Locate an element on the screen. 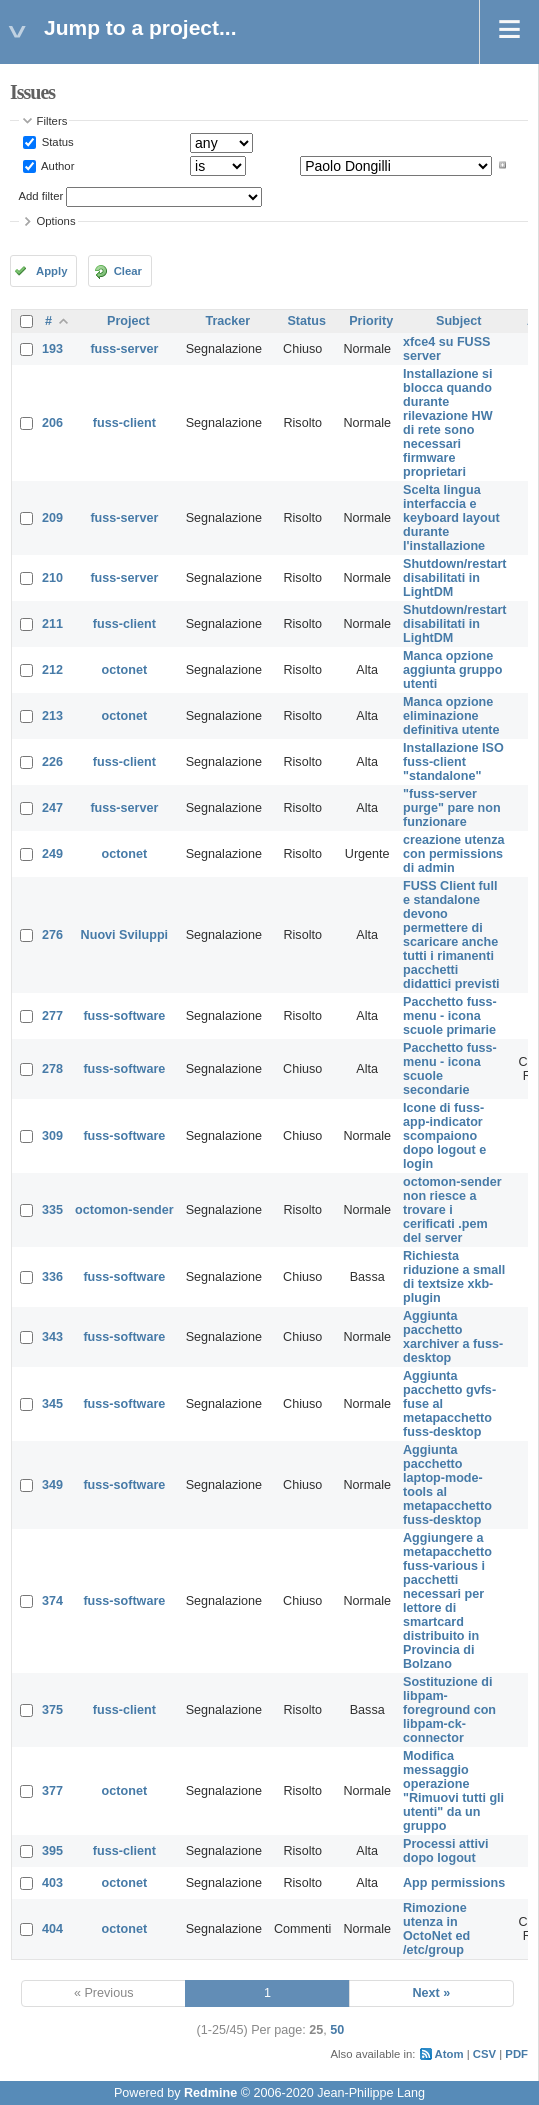  404 is located at coordinates (52, 1929).